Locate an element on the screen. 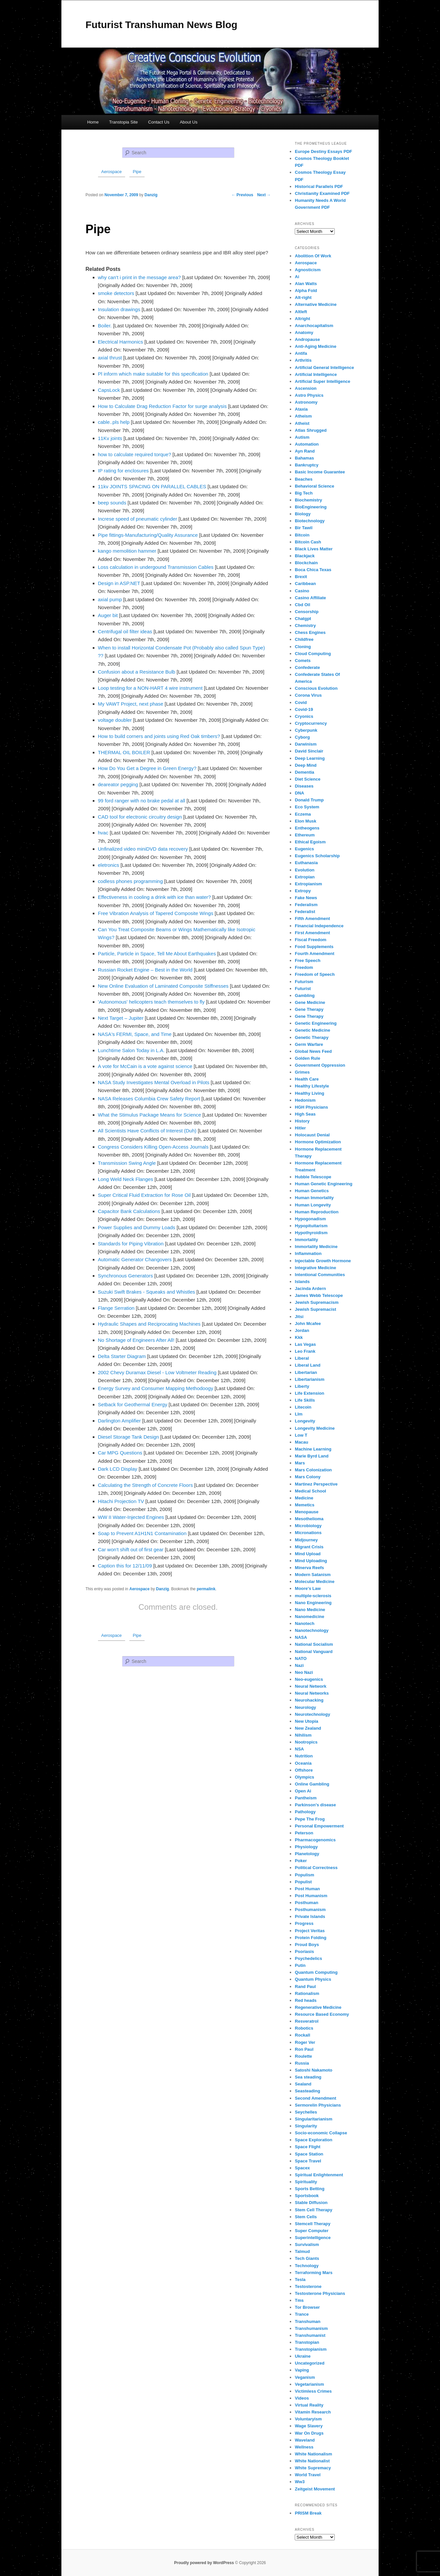  Global News Feed is located at coordinates (313, 1051).